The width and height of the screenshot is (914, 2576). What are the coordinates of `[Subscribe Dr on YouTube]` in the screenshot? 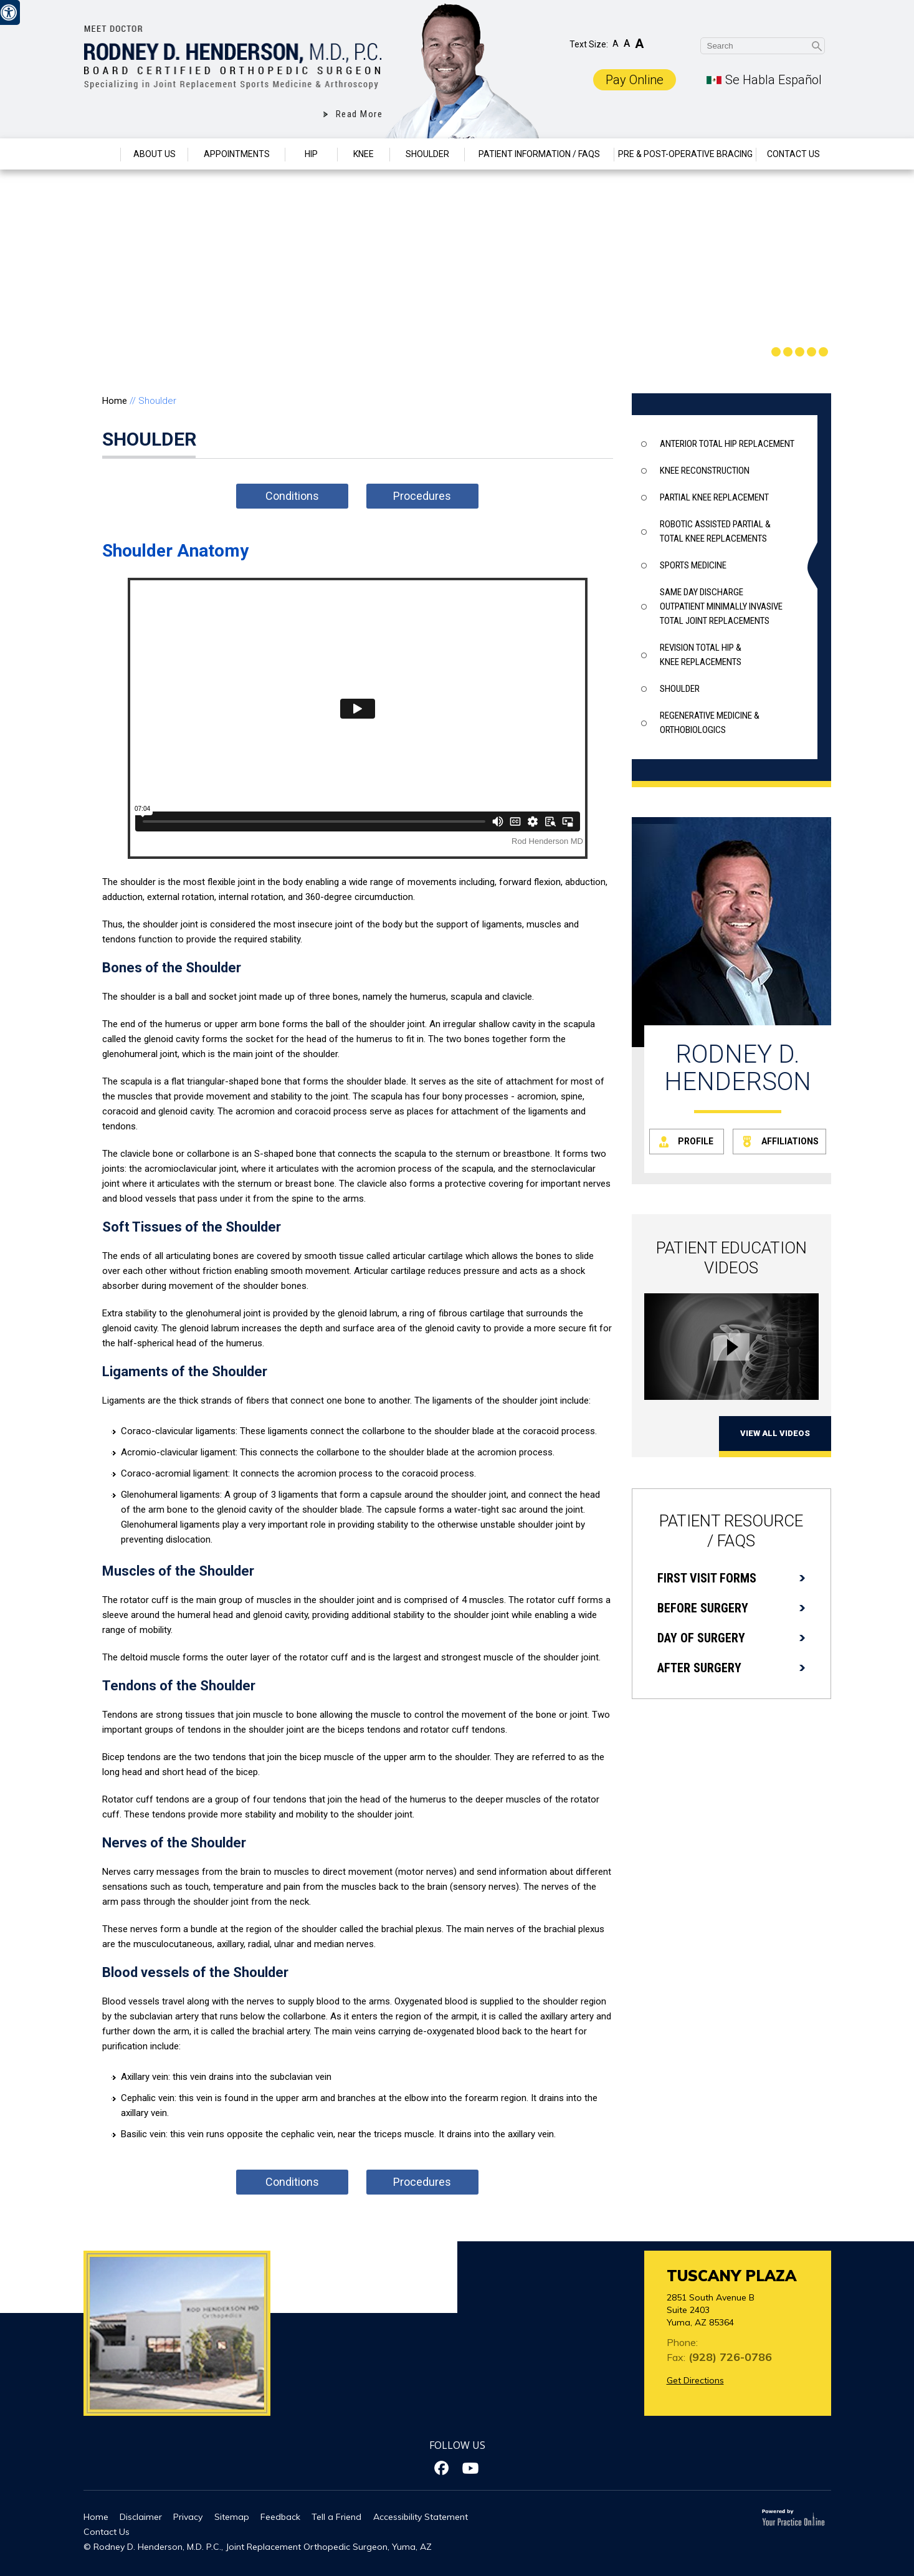 It's located at (471, 2468).